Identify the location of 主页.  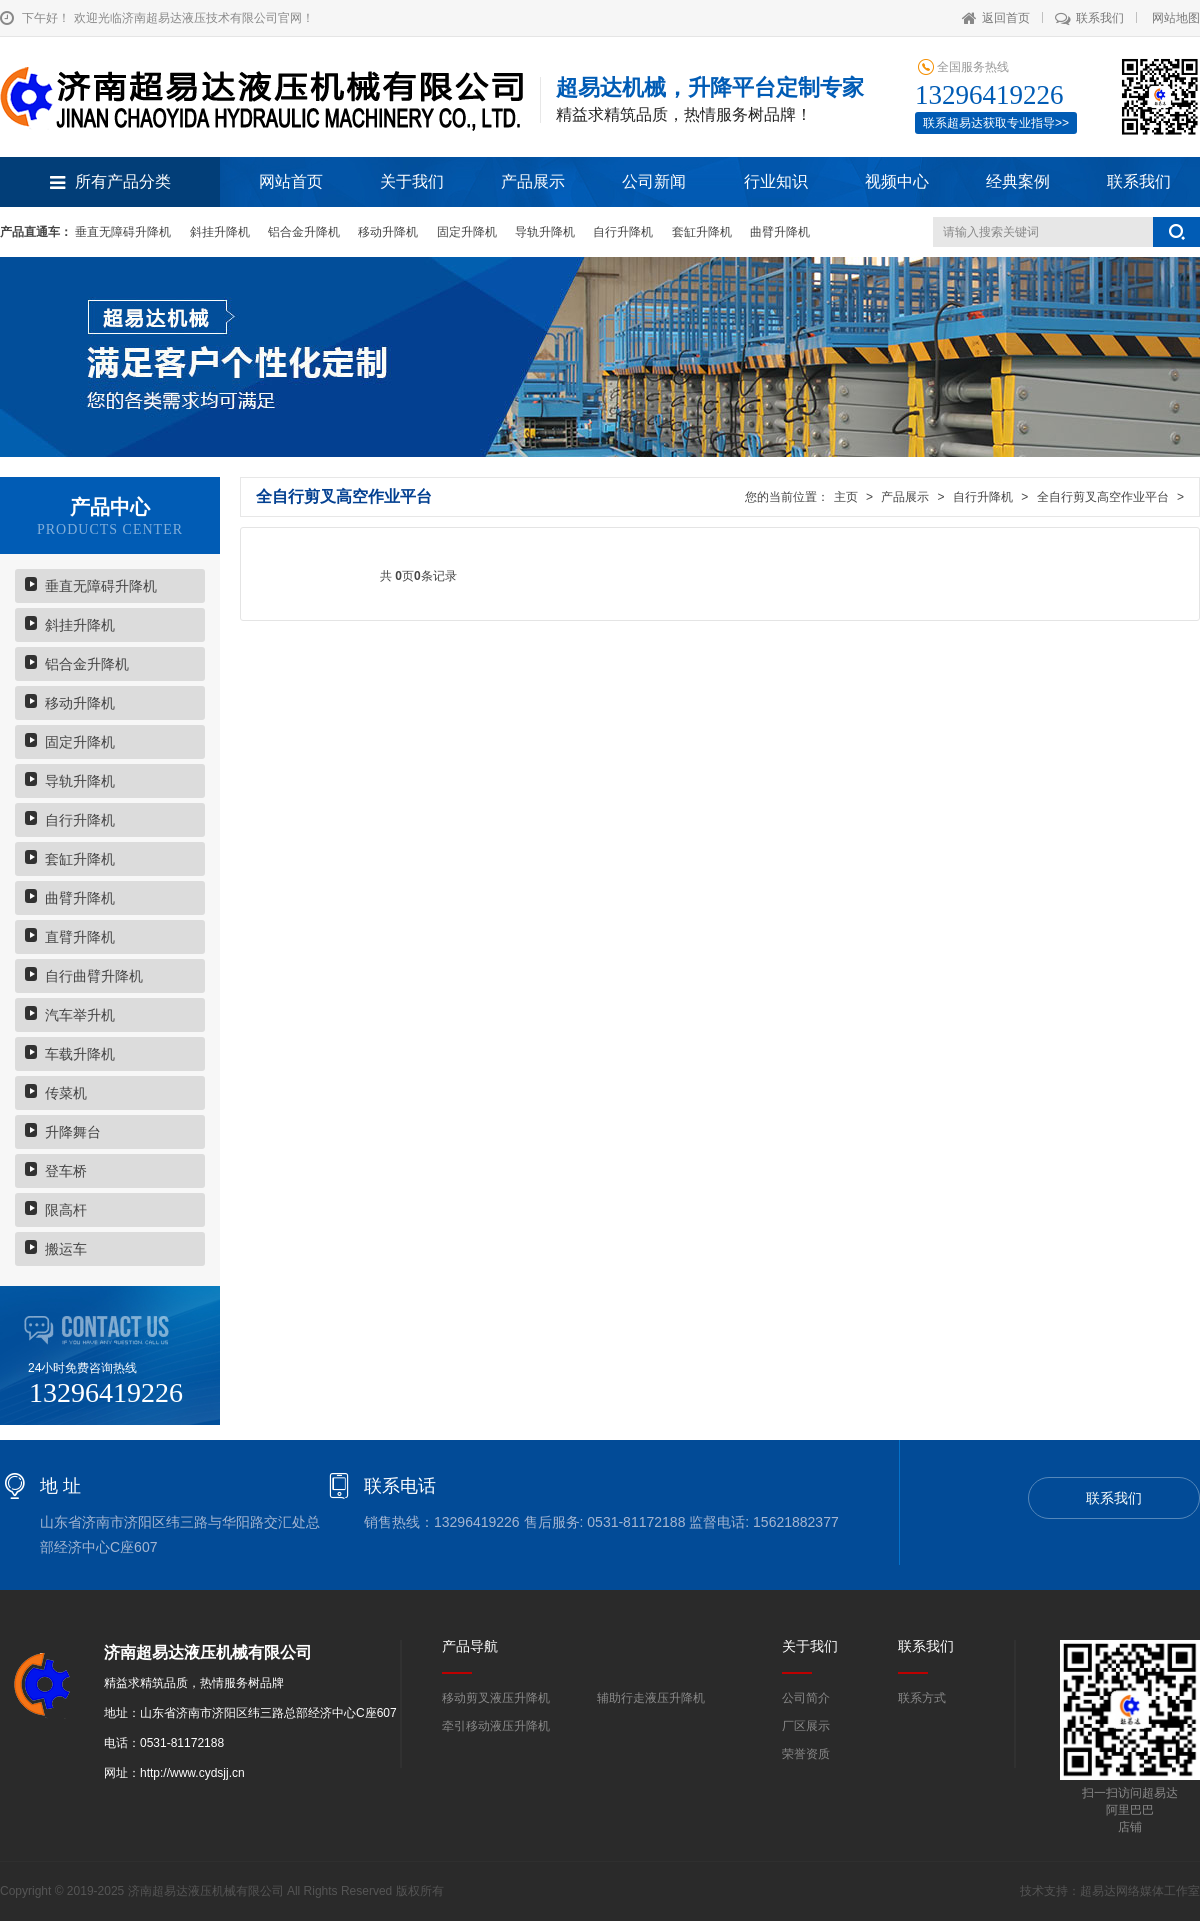
(846, 497).